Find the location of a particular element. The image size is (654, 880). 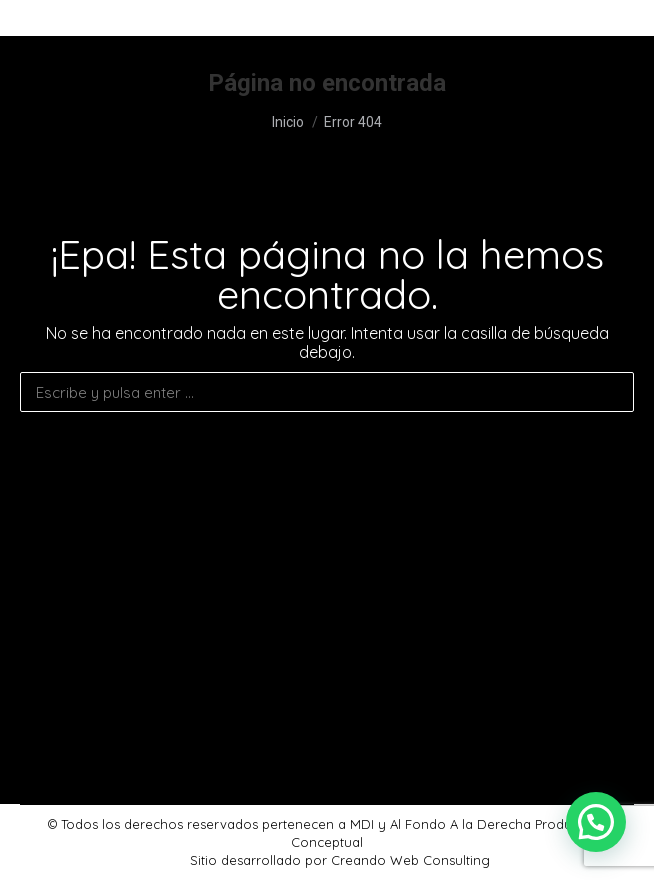

Creando Web Consulting is located at coordinates (410, 860).